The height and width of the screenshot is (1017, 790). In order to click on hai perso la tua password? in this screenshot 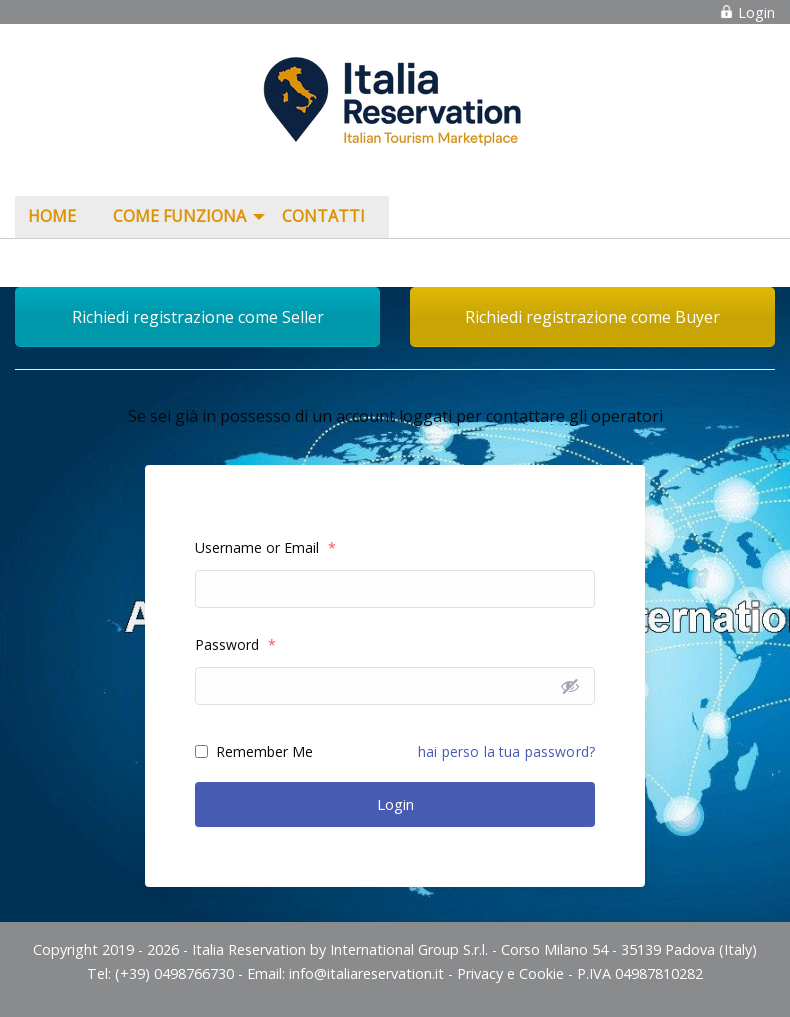, I will do `click(506, 751)`.